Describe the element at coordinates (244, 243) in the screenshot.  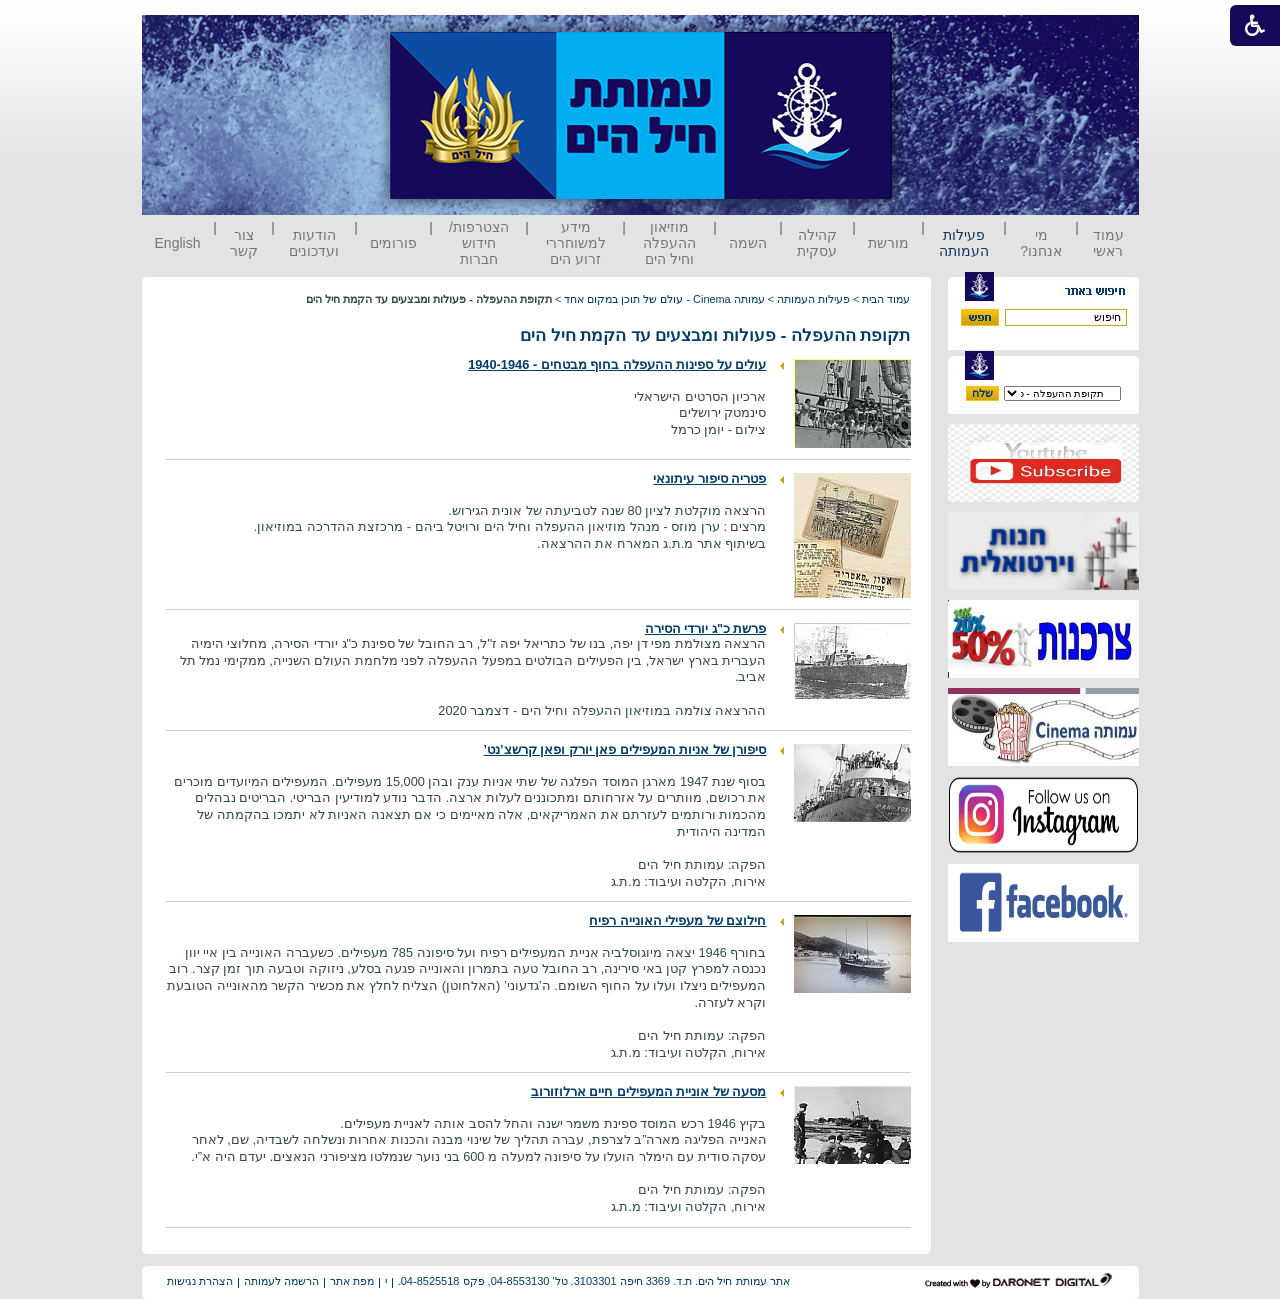
I see `צור קשר` at that location.